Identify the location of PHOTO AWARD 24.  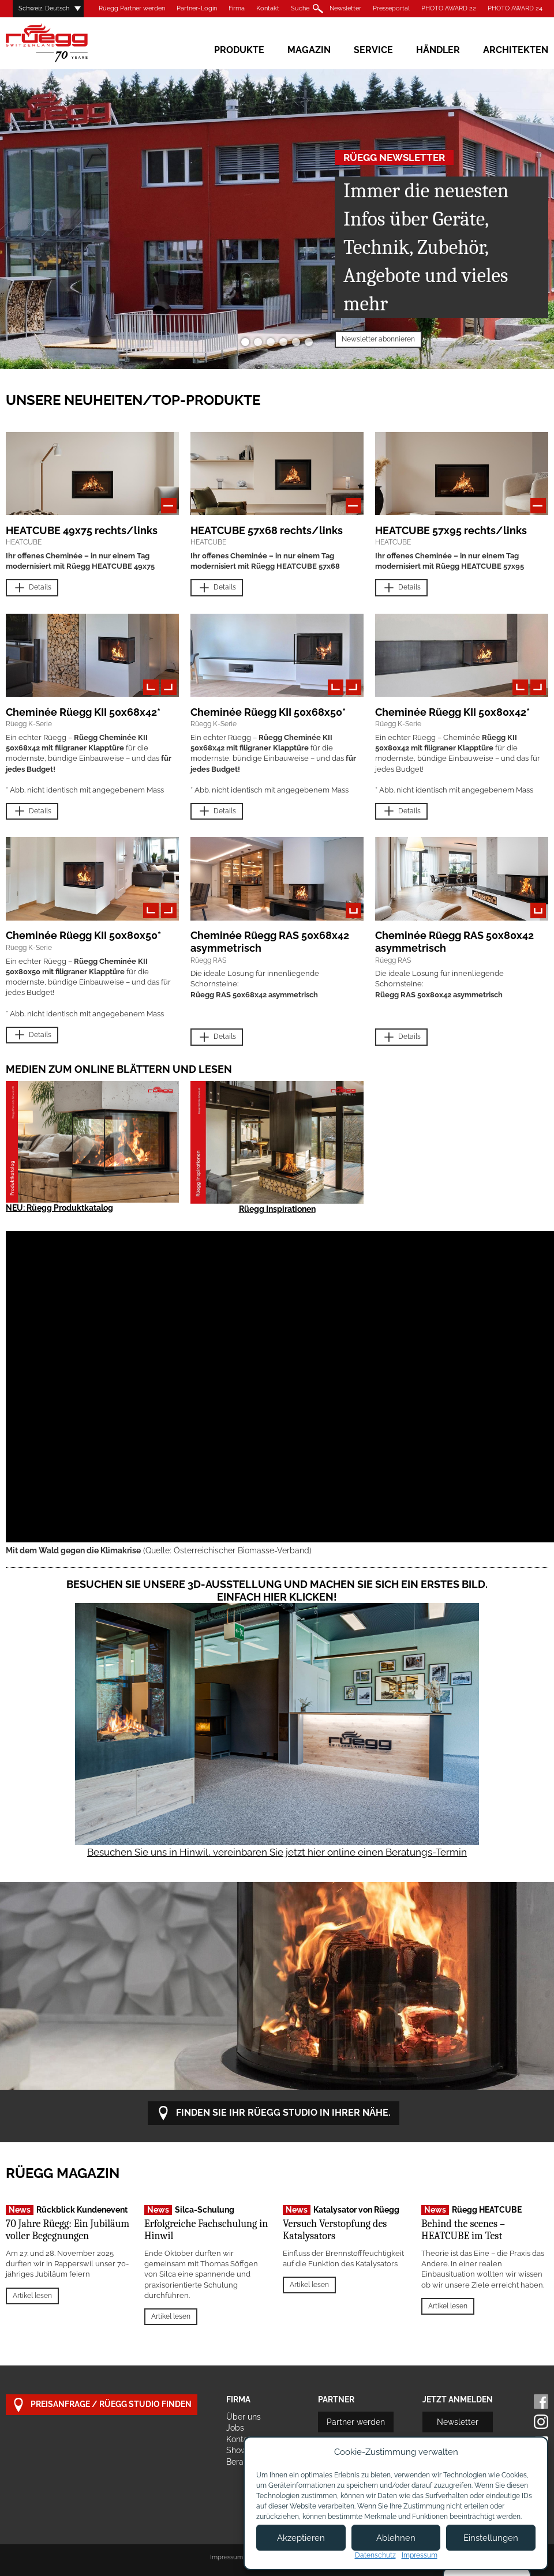
(515, 8).